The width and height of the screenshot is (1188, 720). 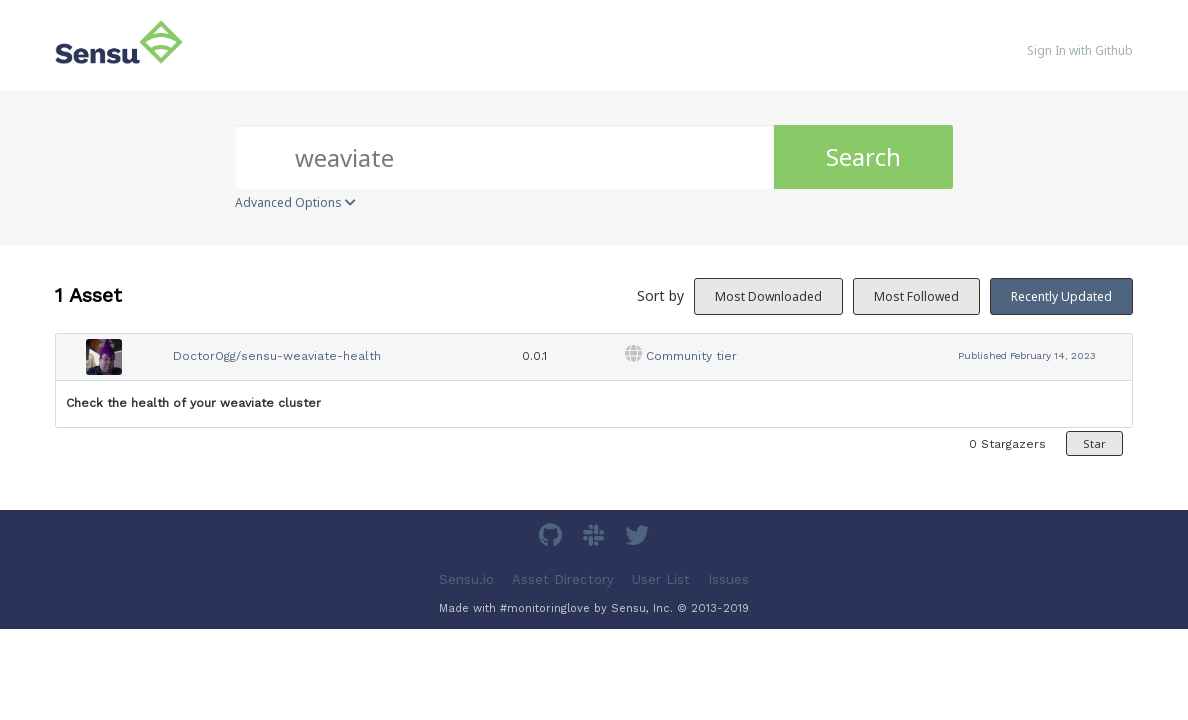 What do you see at coordinates (768, 296) in the screenshot?
I see `Most Downloaded` at bounding box center [768, 296].